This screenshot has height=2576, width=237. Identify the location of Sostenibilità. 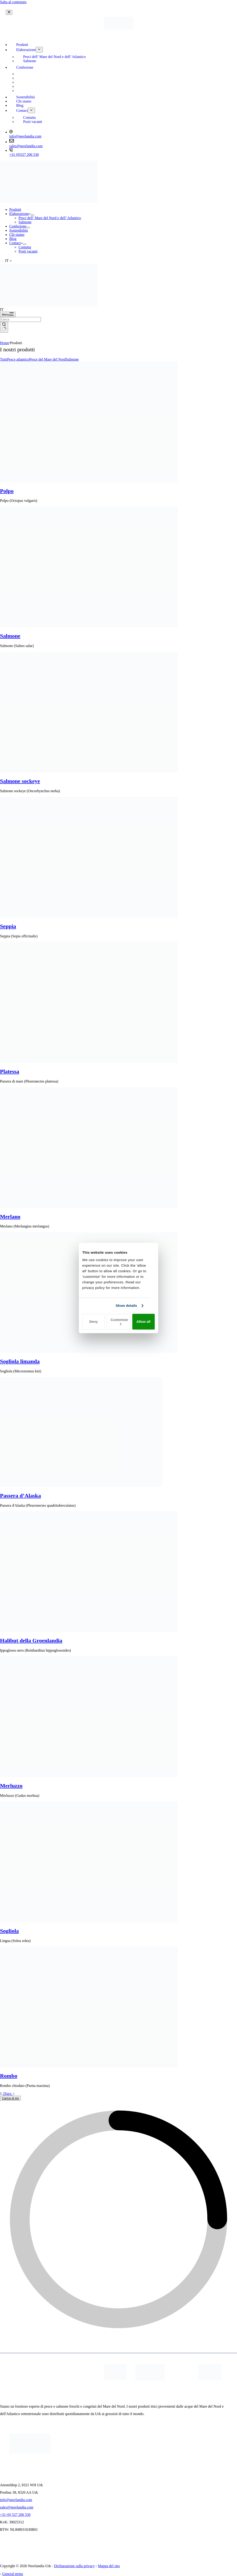
(18, 230).